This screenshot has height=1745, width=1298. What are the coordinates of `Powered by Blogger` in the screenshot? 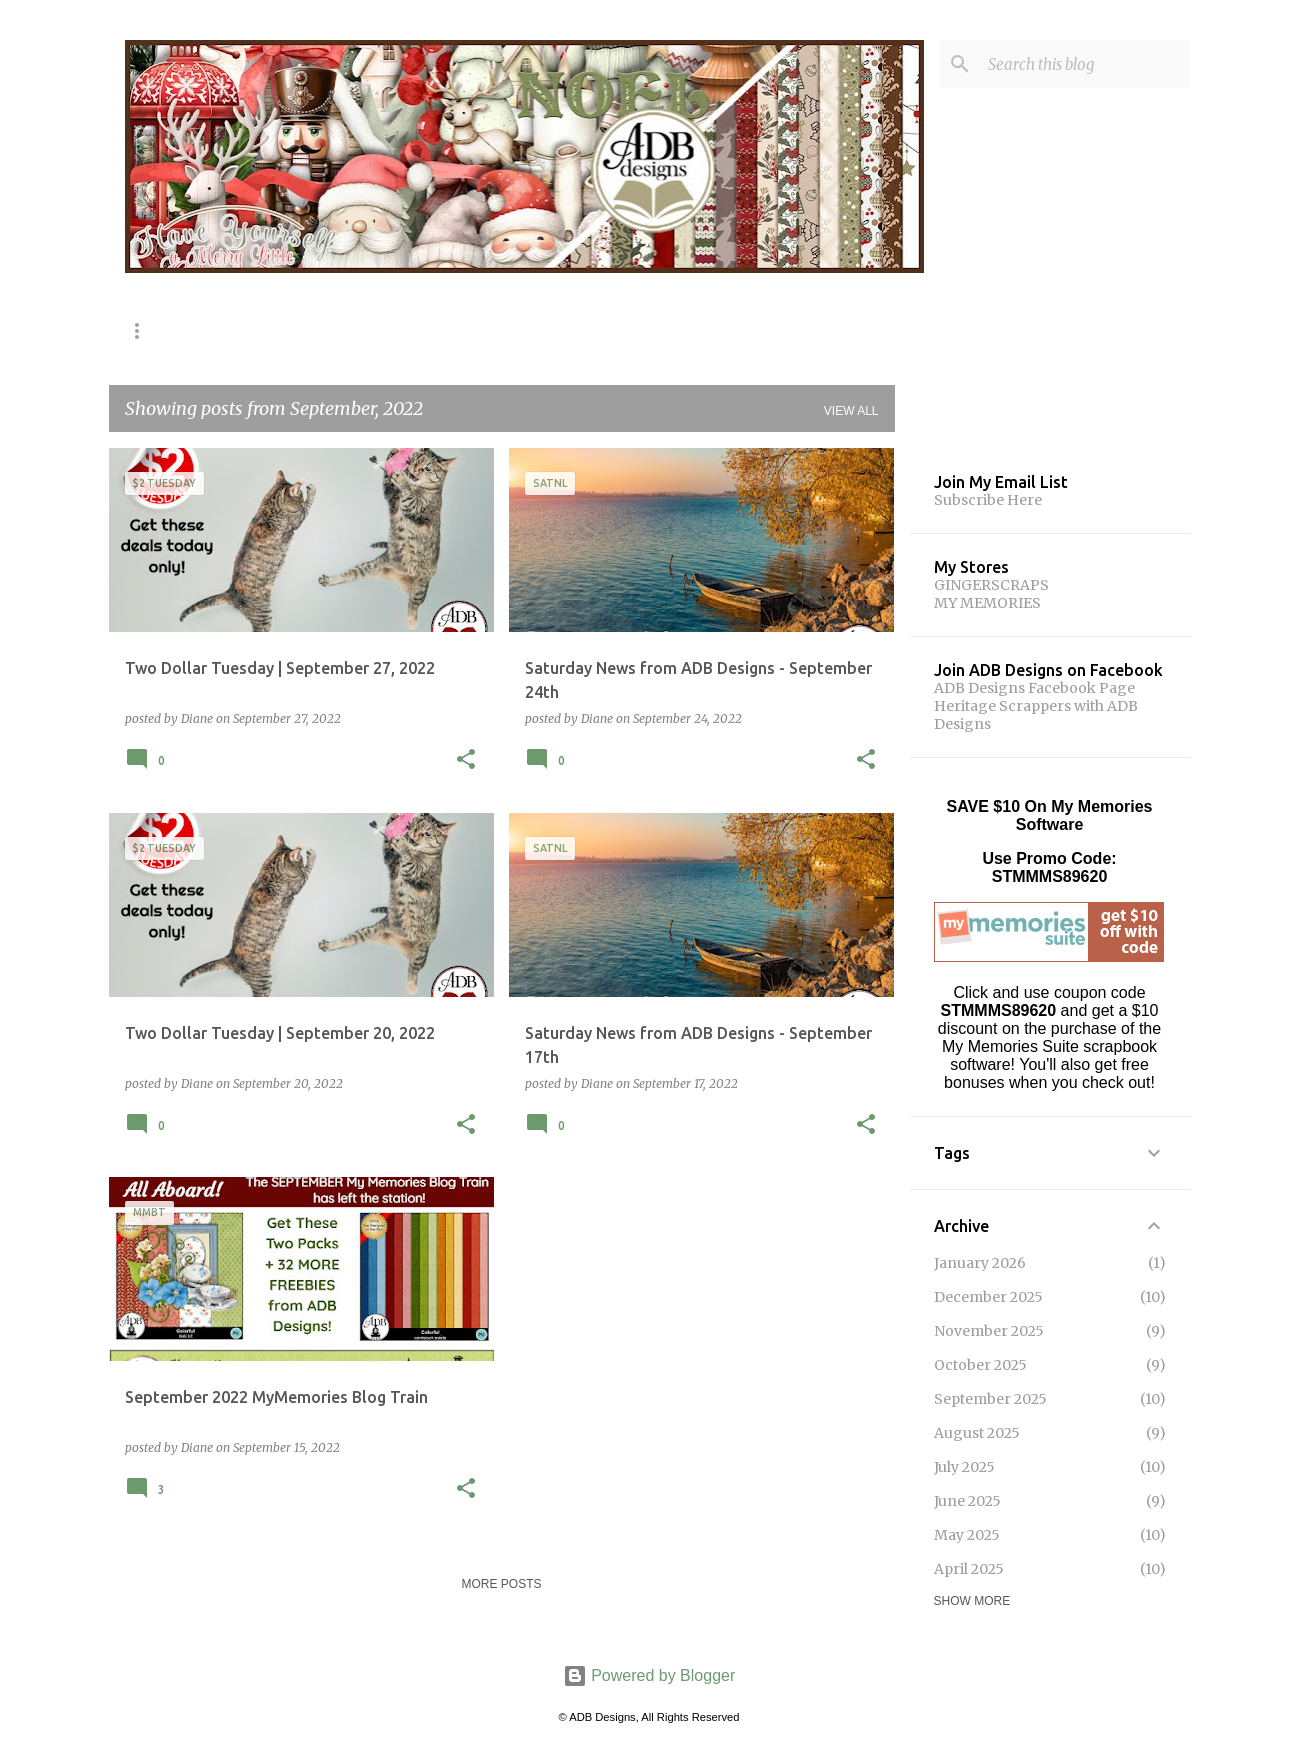 It's located at (649, 1675).